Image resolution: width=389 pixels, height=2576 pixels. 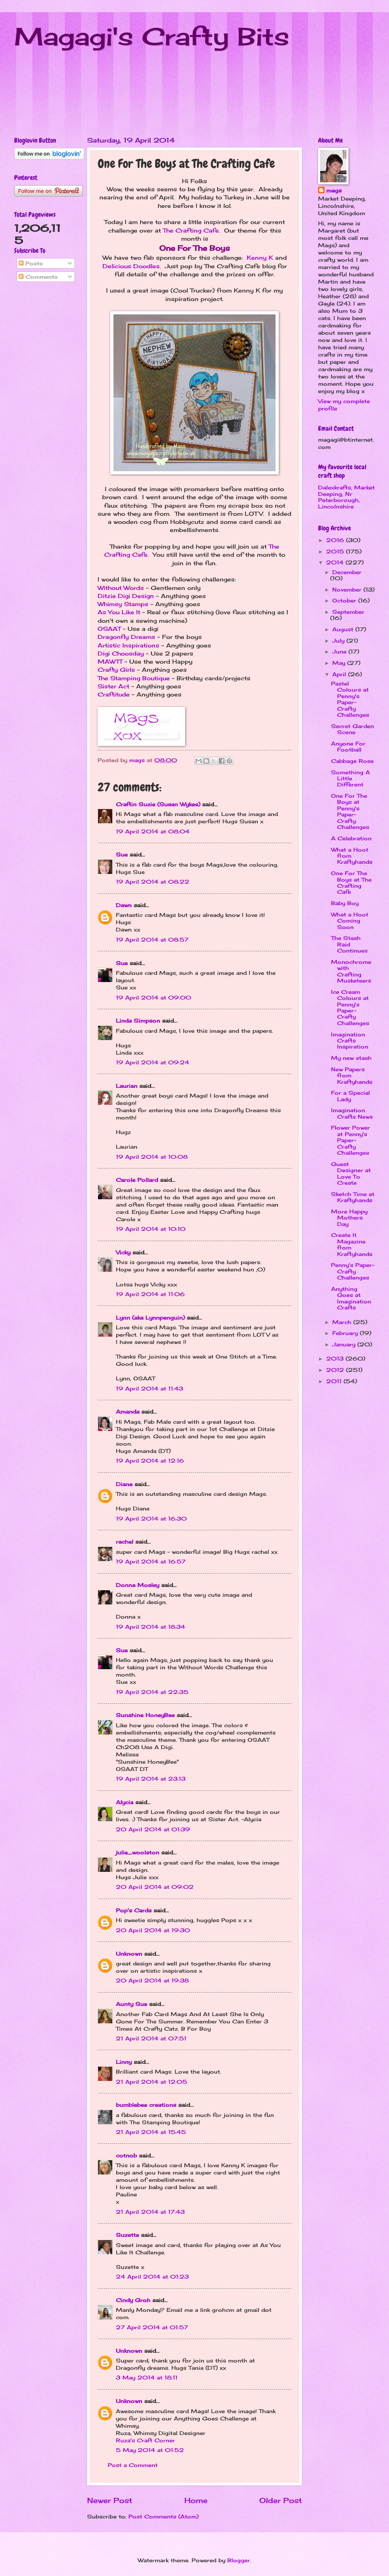 I want to click on One For The Boys at The Crafting Cafe, so click(x=351, y=882).